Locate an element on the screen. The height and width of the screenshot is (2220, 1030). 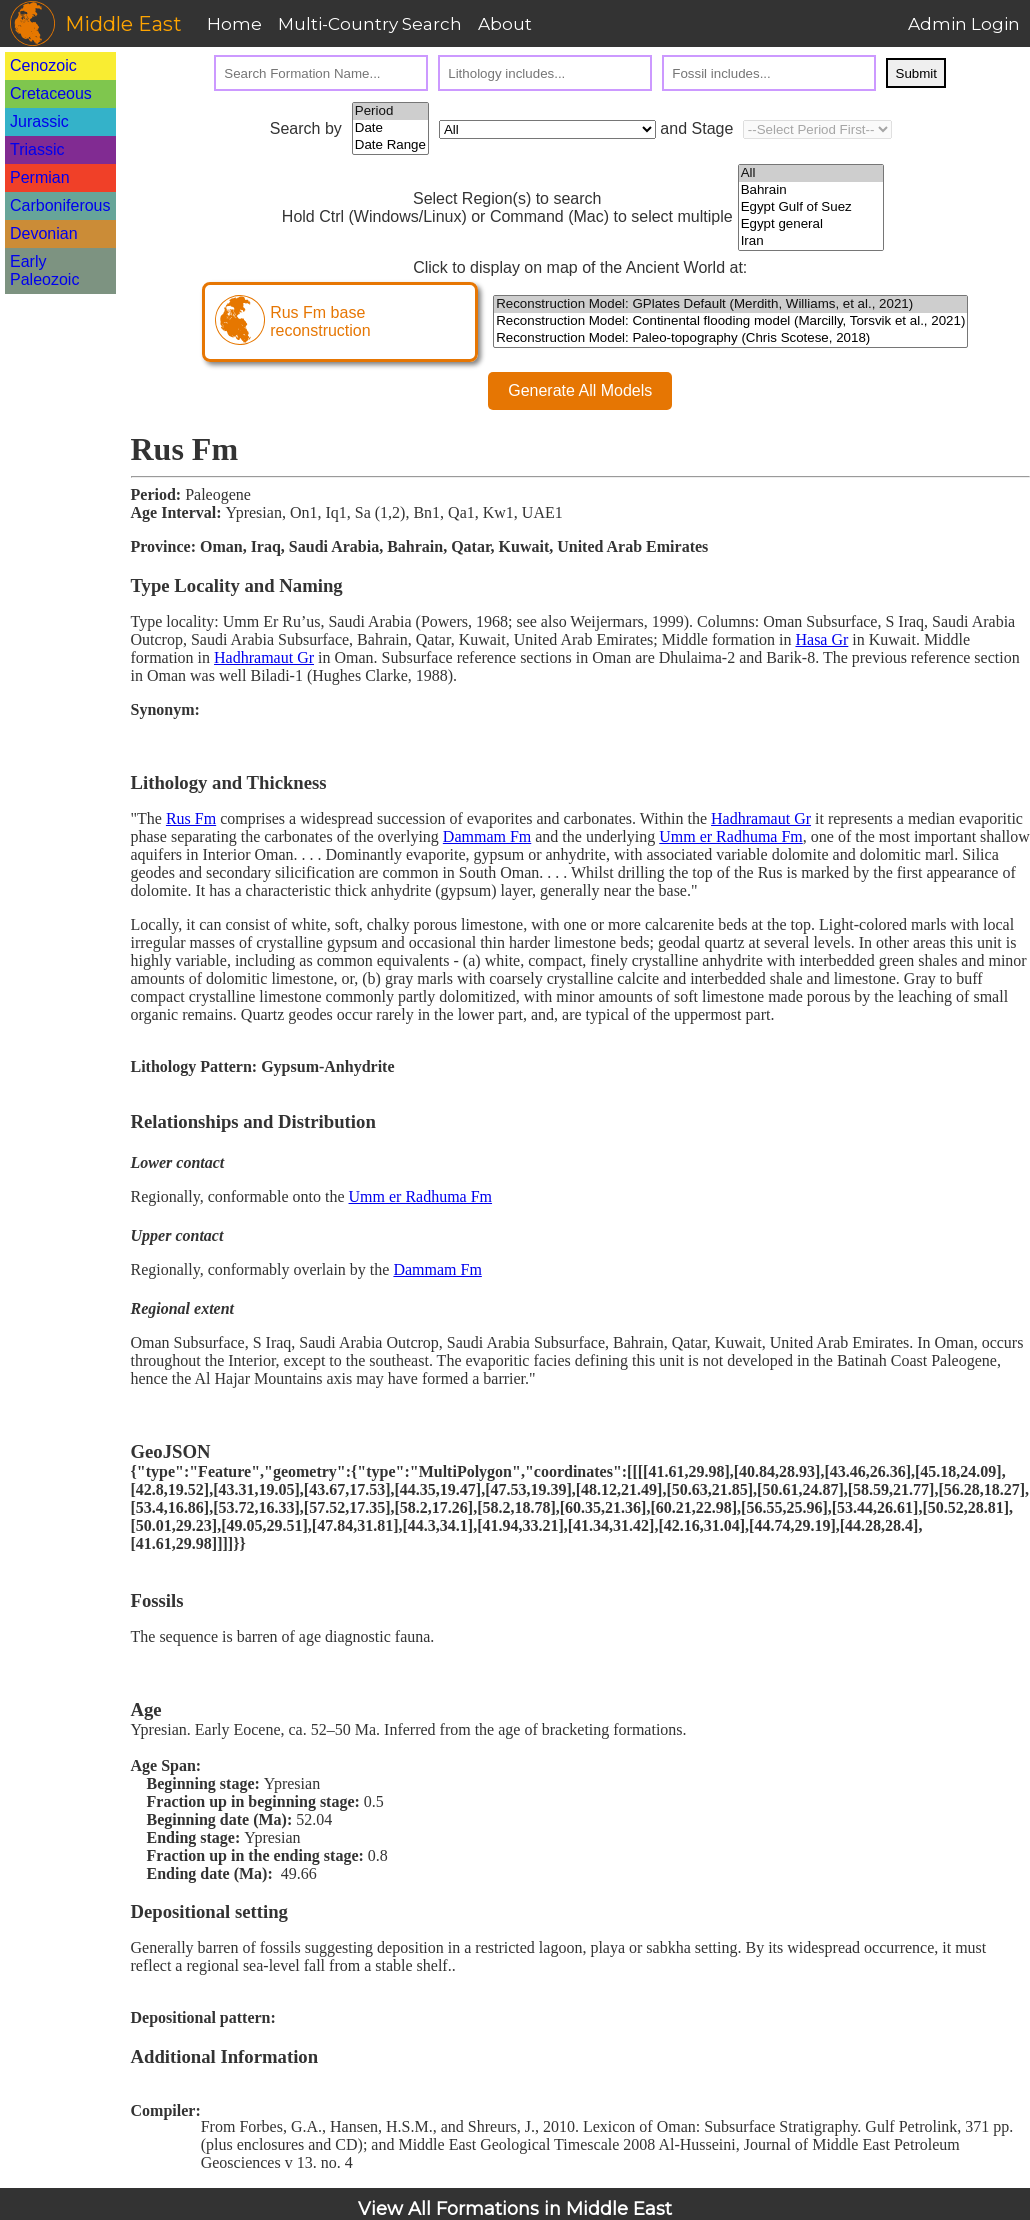
Reconstruction Model: Paleo-topography (Chris Scotese, 2018) is located at coordinates (730, 338).